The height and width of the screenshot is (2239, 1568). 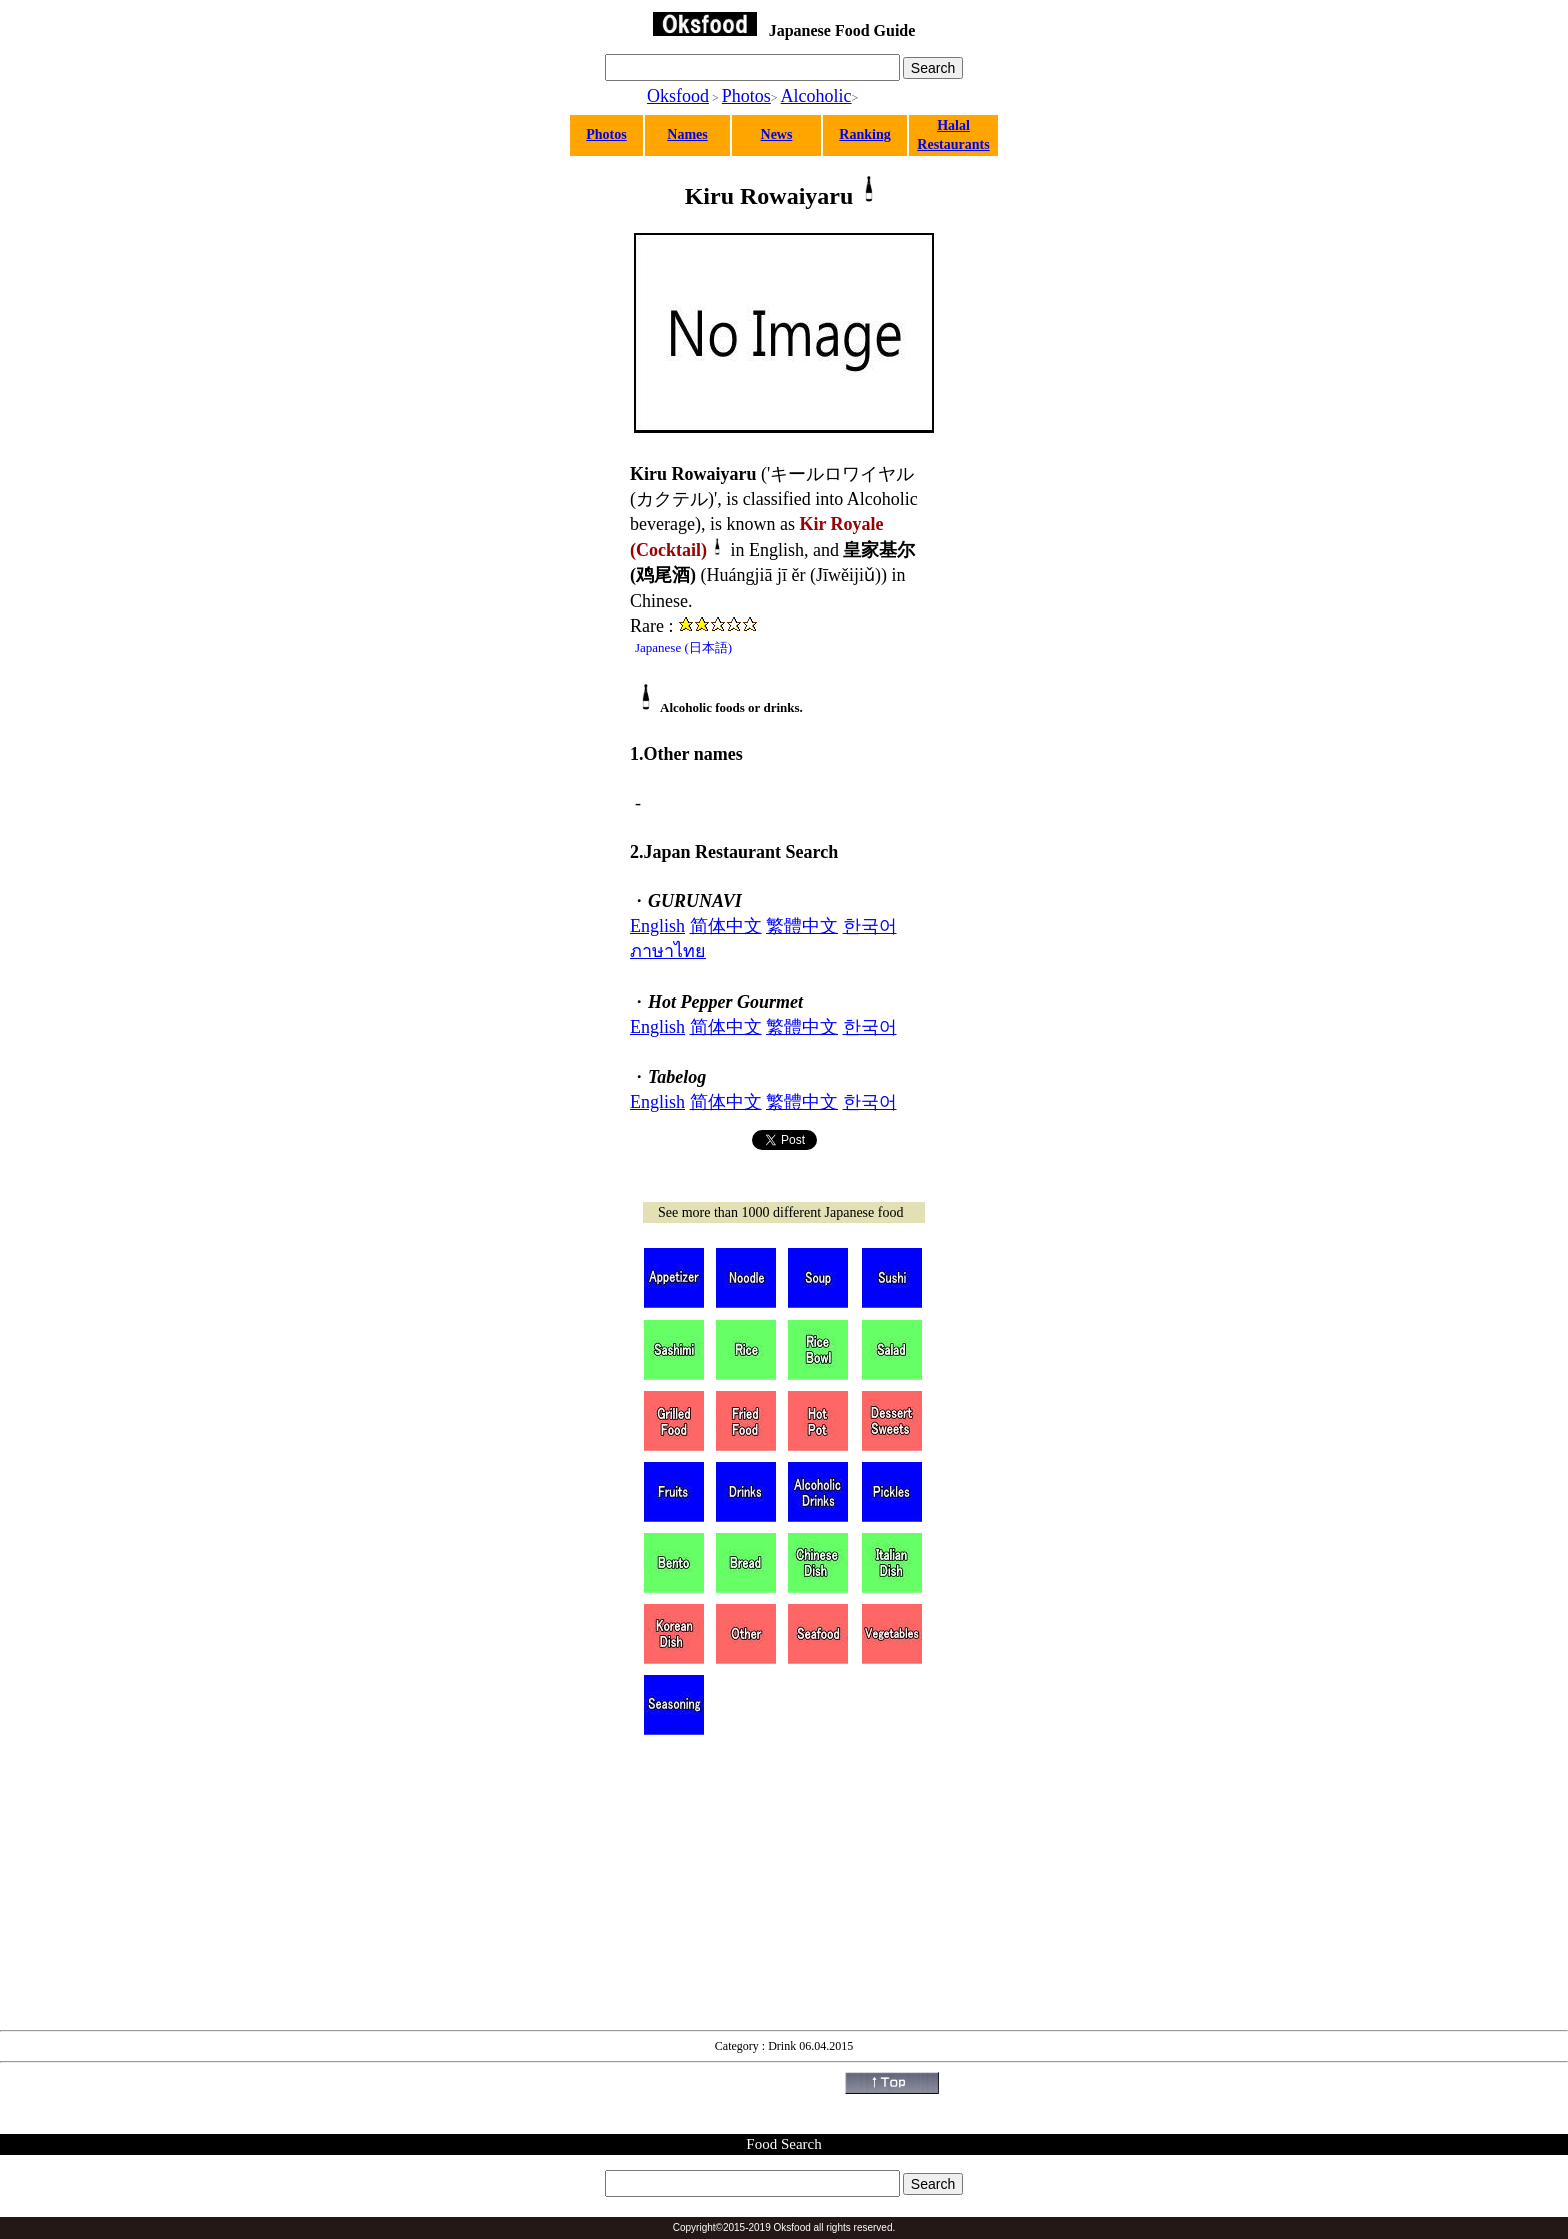 What do you see at coordinates (726, 926) in the screenshot?
I see `简体中文` at bounding box center [726, 926].